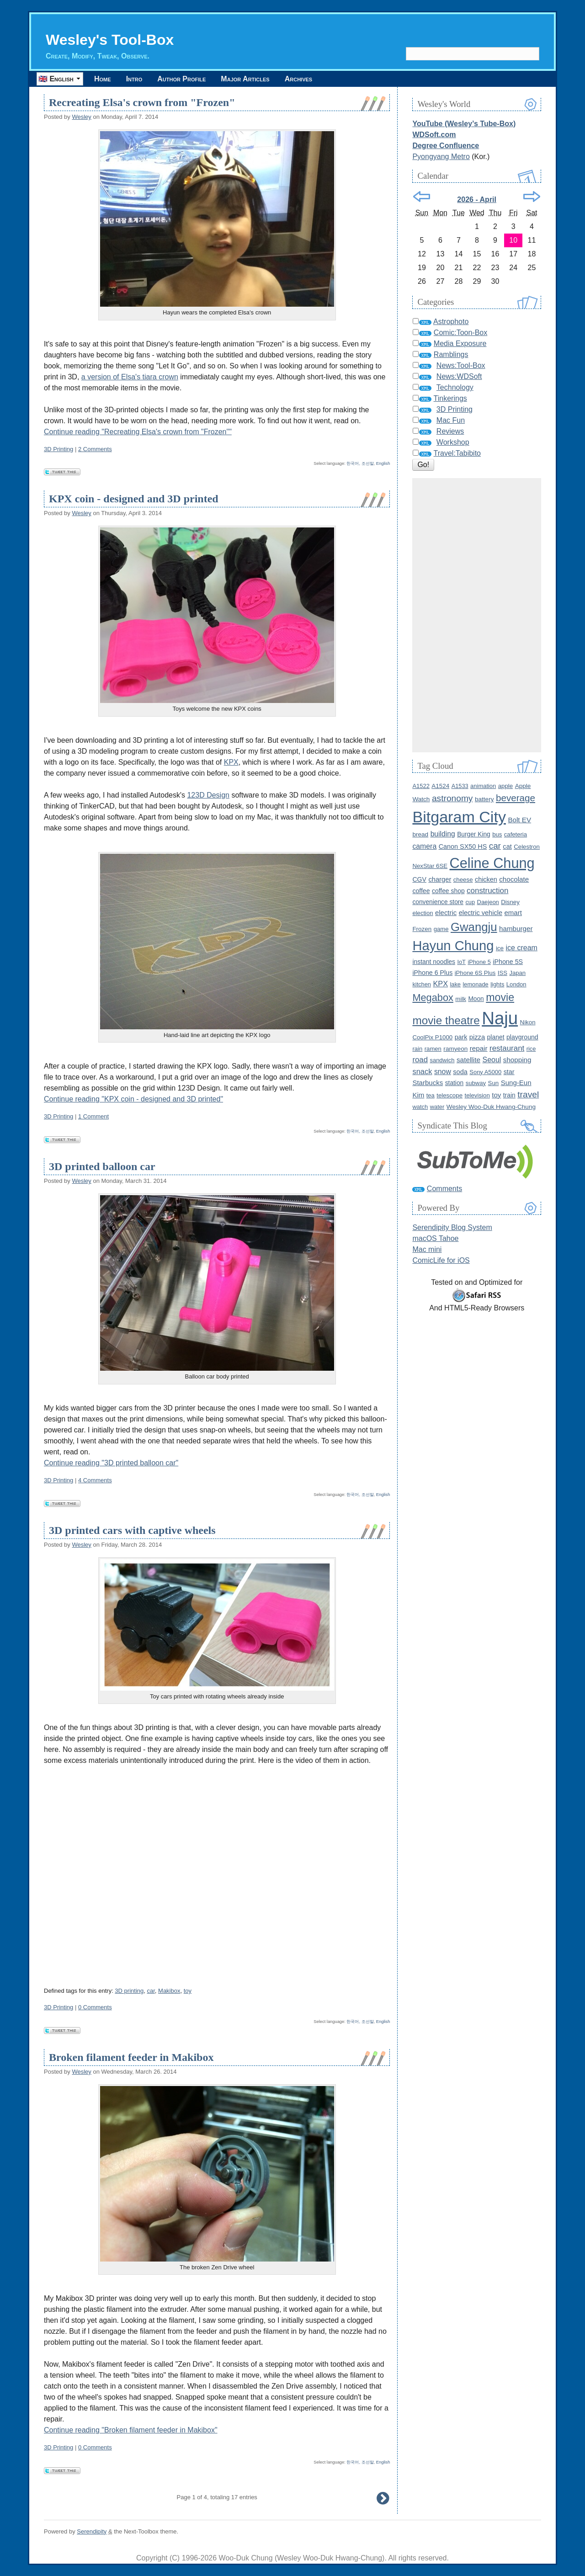 The width and height of the screenshot is (585, 2576). Describe the element at coordinates (487, 890) in the screenshot. I see `construction` at that location.